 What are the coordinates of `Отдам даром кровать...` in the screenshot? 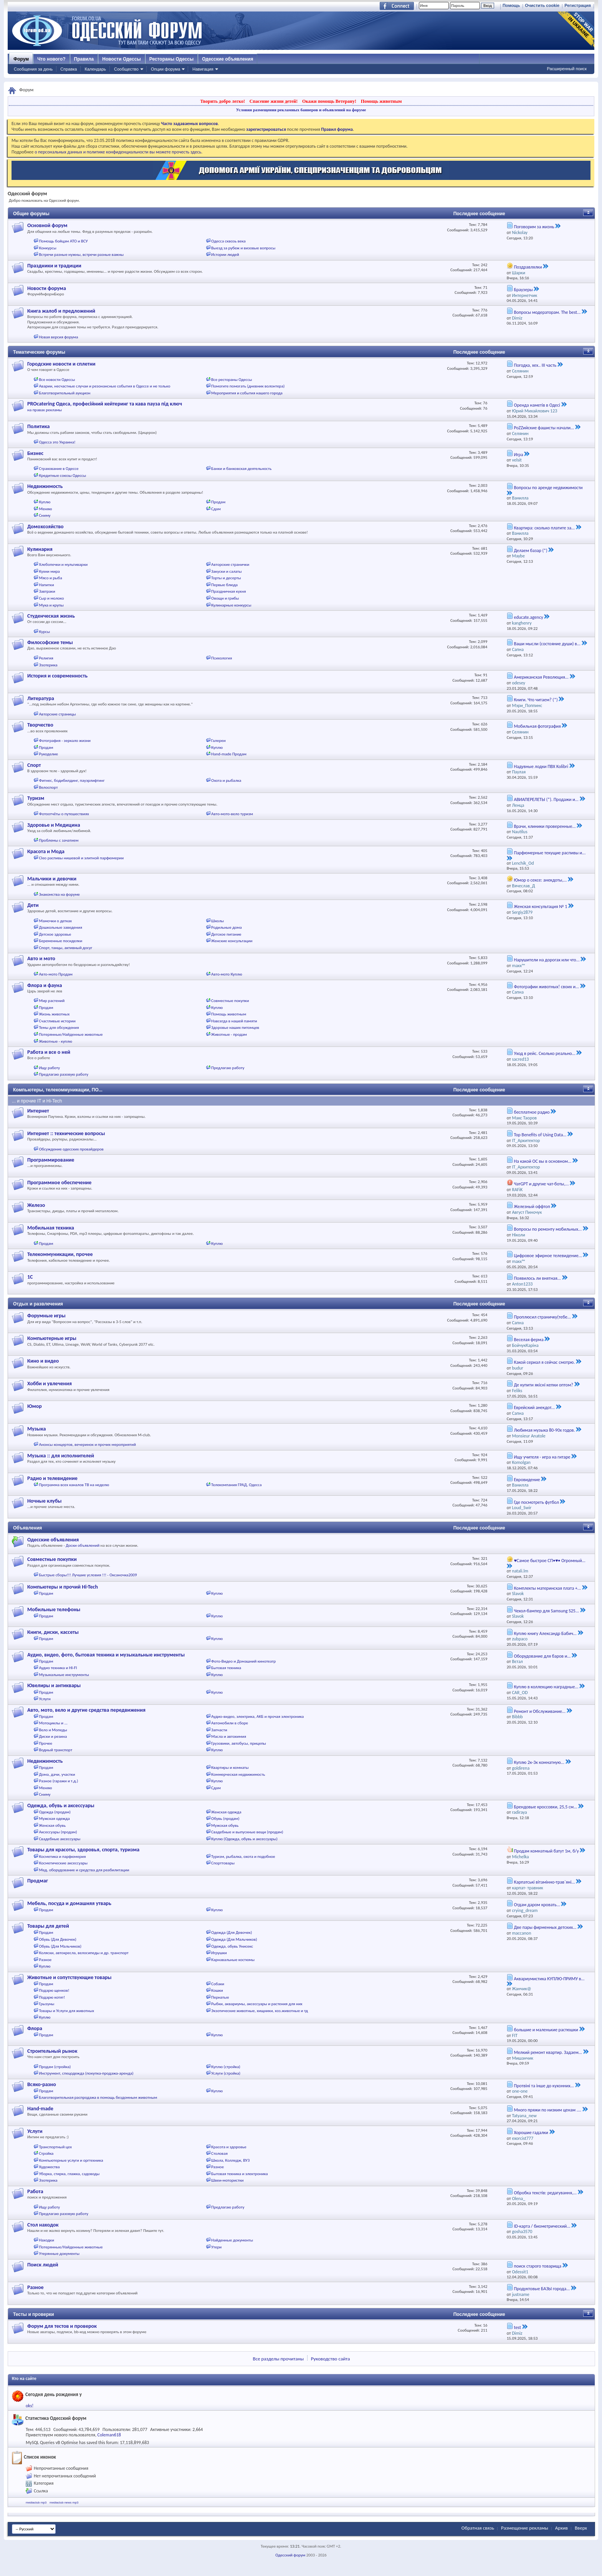 It's located at (537, 1904).